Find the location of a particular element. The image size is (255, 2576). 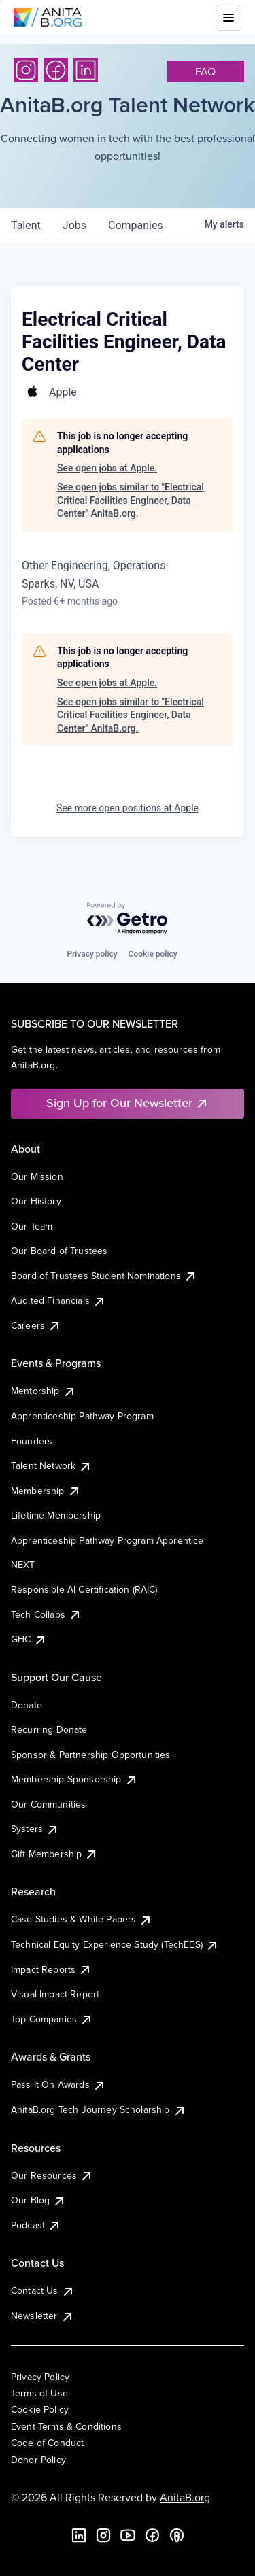

Our Team is located at coordinates (31, 1226).